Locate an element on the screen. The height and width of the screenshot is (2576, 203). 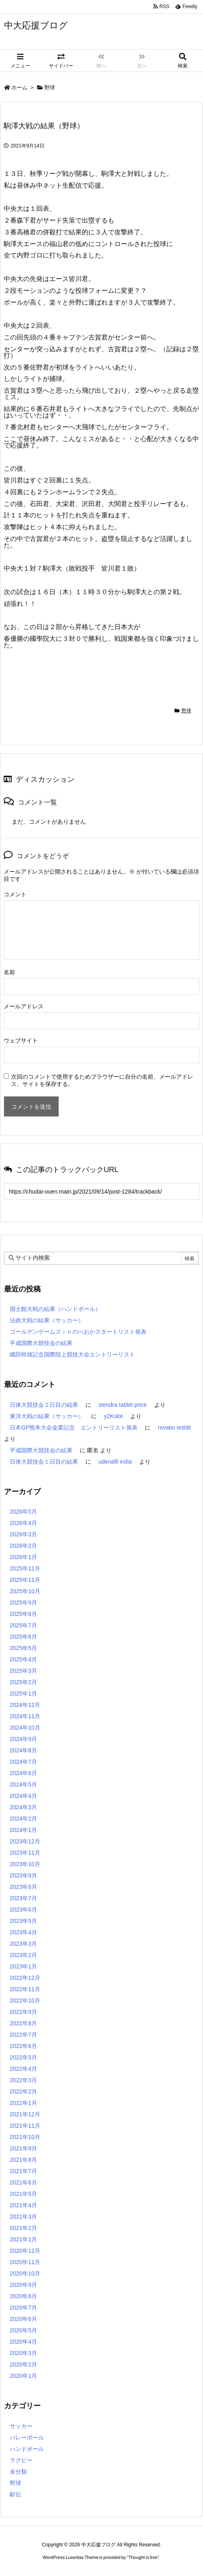
2024年7月 is located at coordinates (23, 1761).